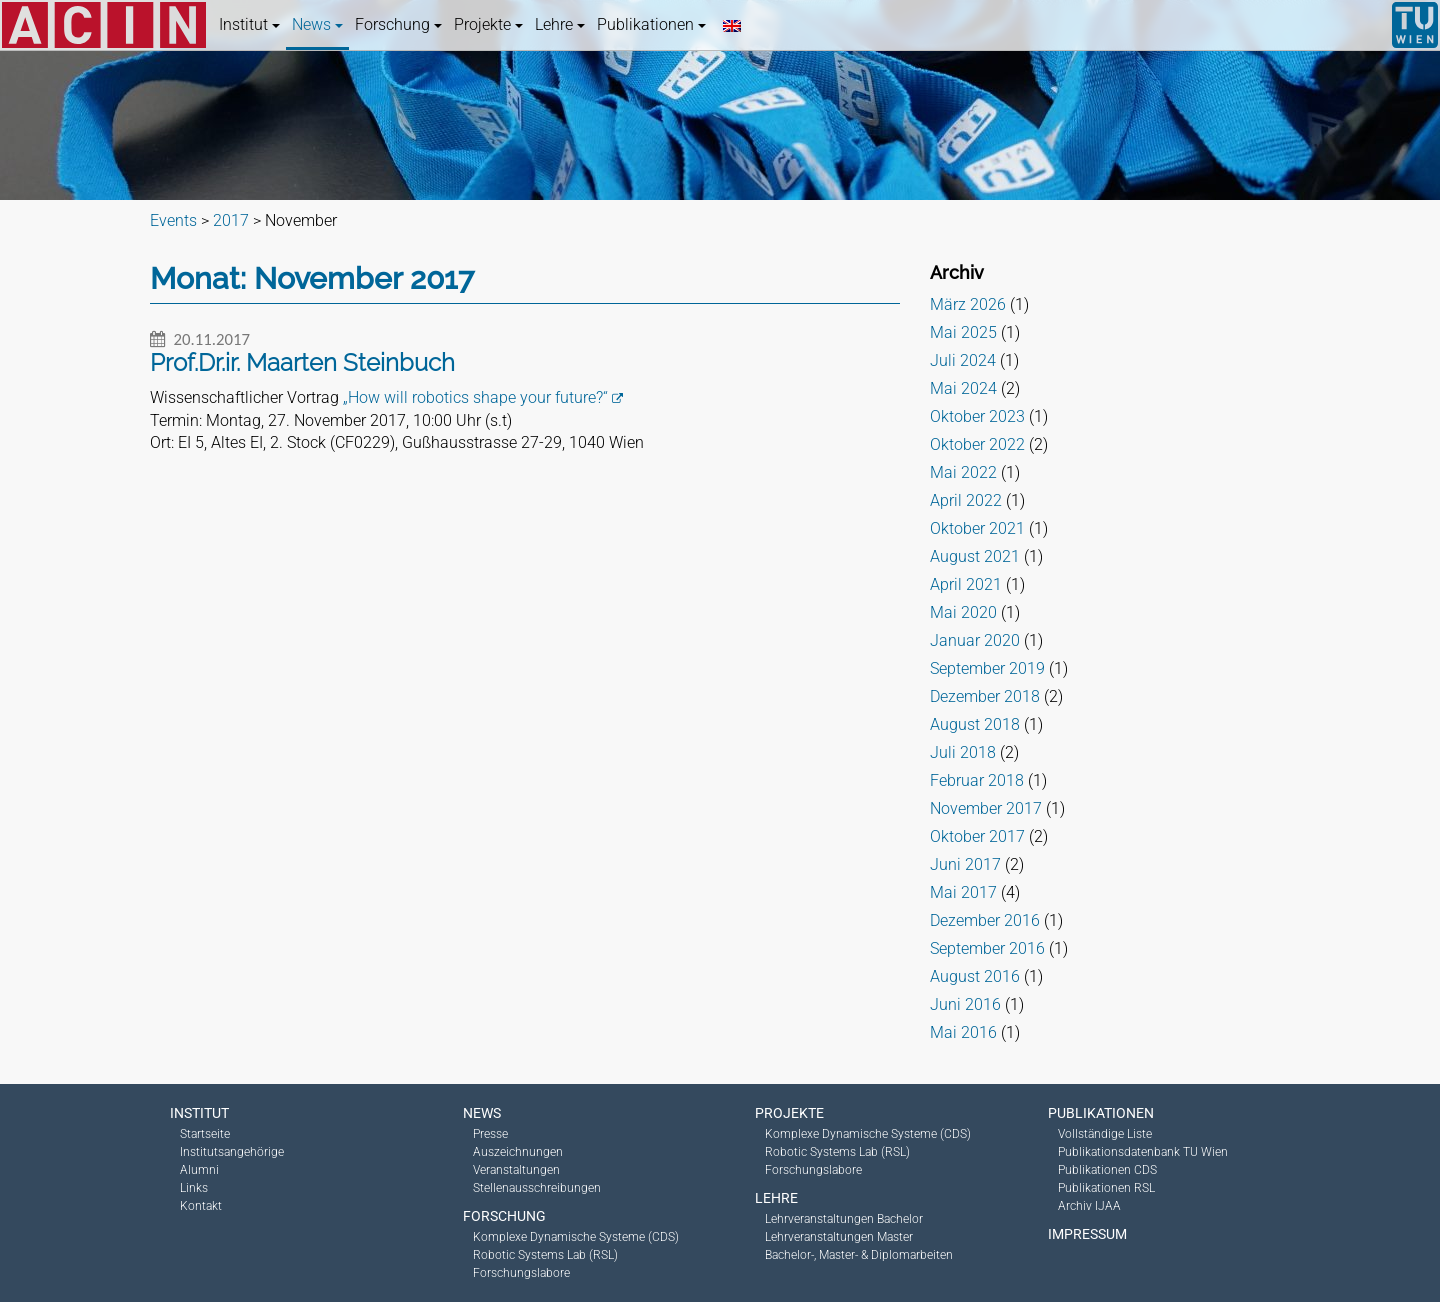  I want to click on Oktober 2022, so click(977, 444).